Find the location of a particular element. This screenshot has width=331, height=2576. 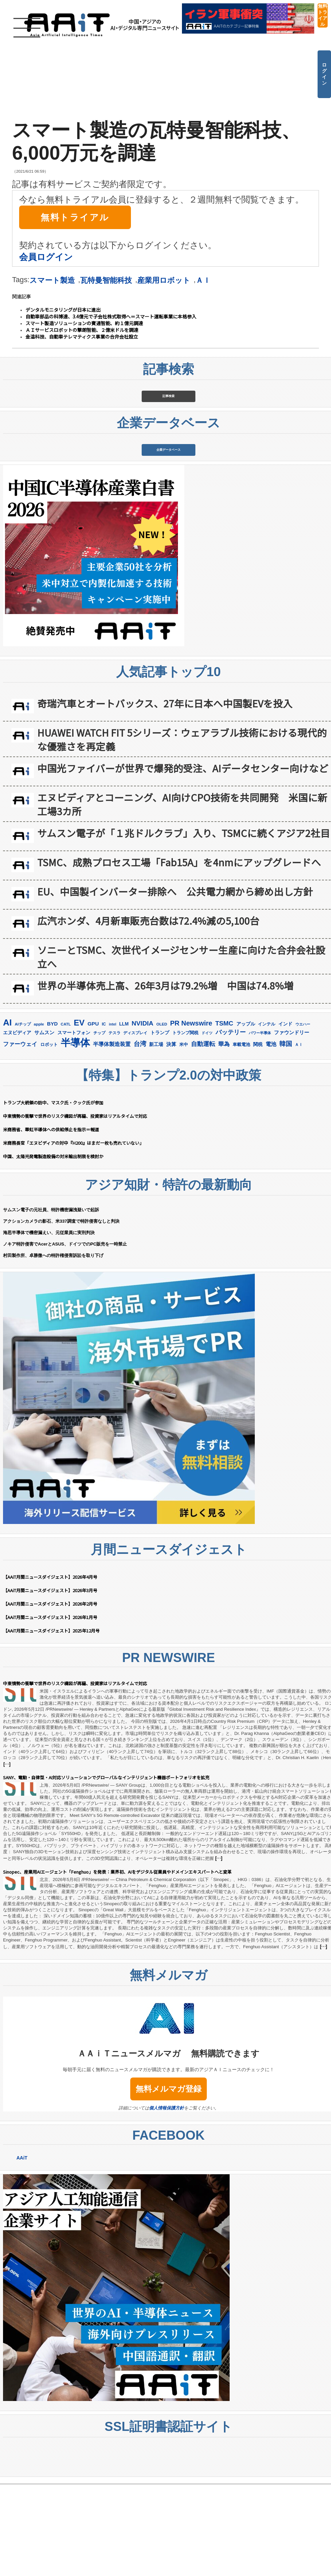

デンタルモニタリングが日本に進出 is located at coordinates (63, 309).